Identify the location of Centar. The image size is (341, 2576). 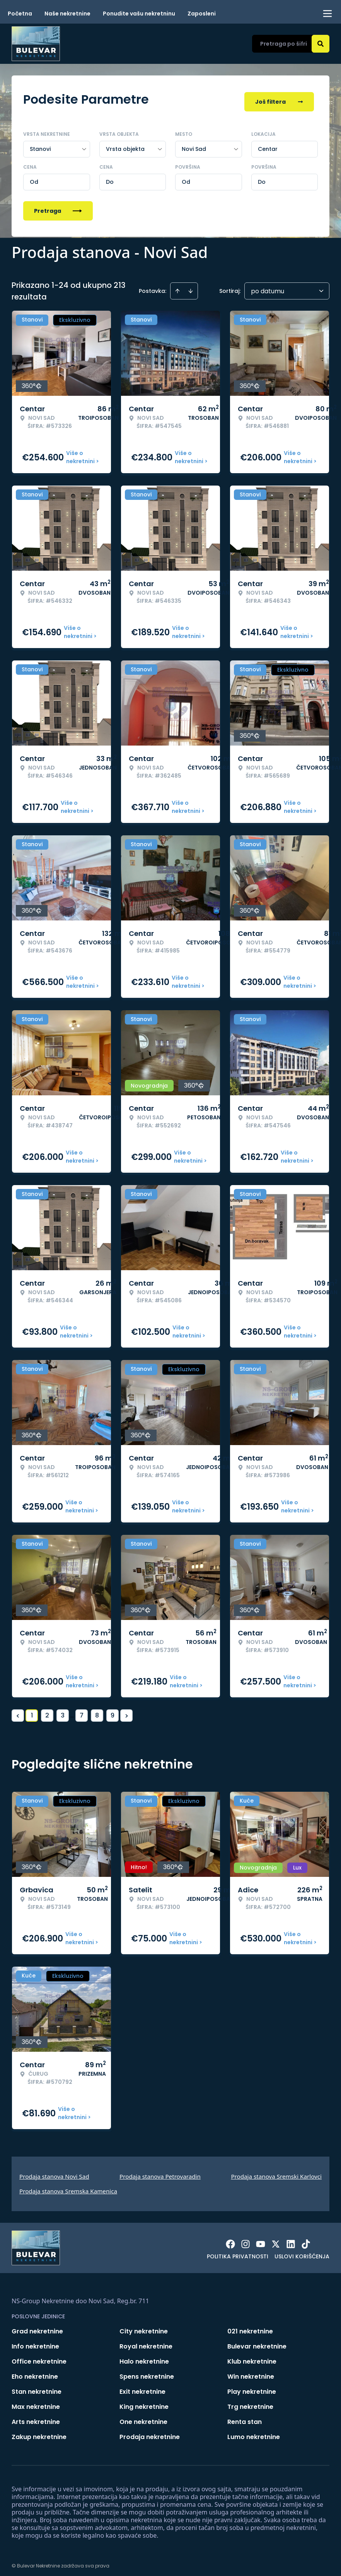
(268, 144).